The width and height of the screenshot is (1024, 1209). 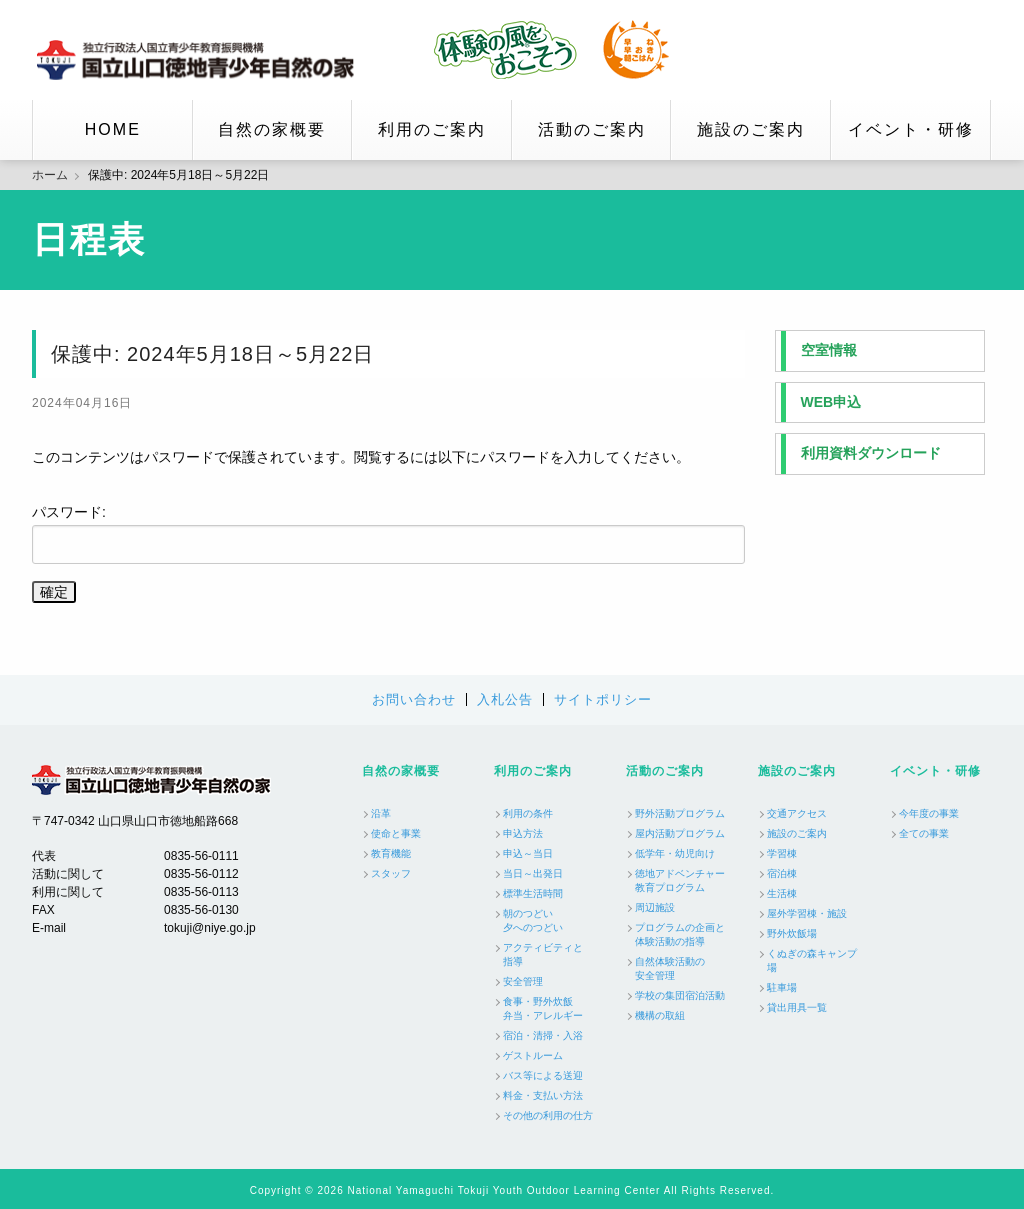 I want to click on 周辺施設, so click(x=655, y=907).